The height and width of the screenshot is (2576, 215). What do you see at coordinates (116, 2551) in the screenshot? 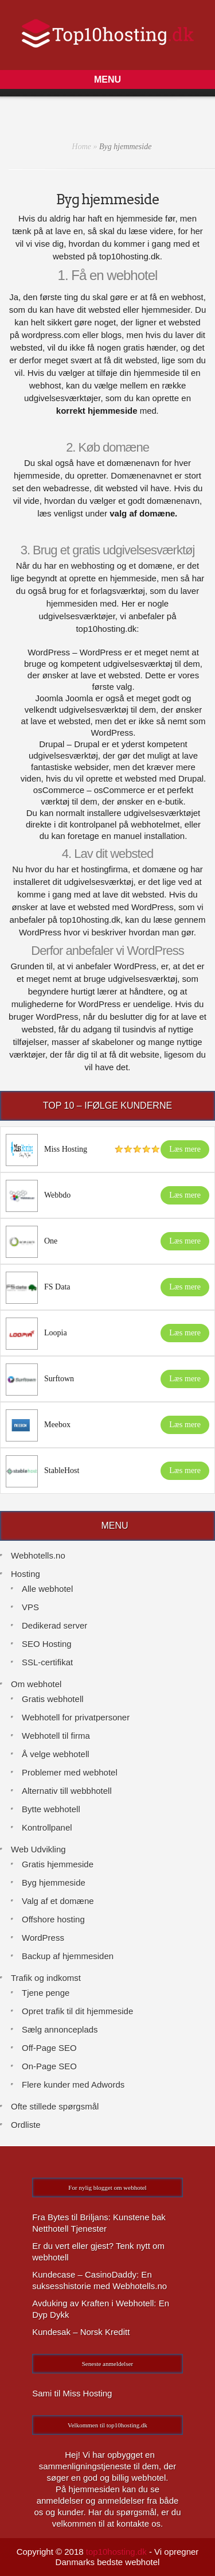
I see `top10hosting.dk` at bounding box center [116, 2551].